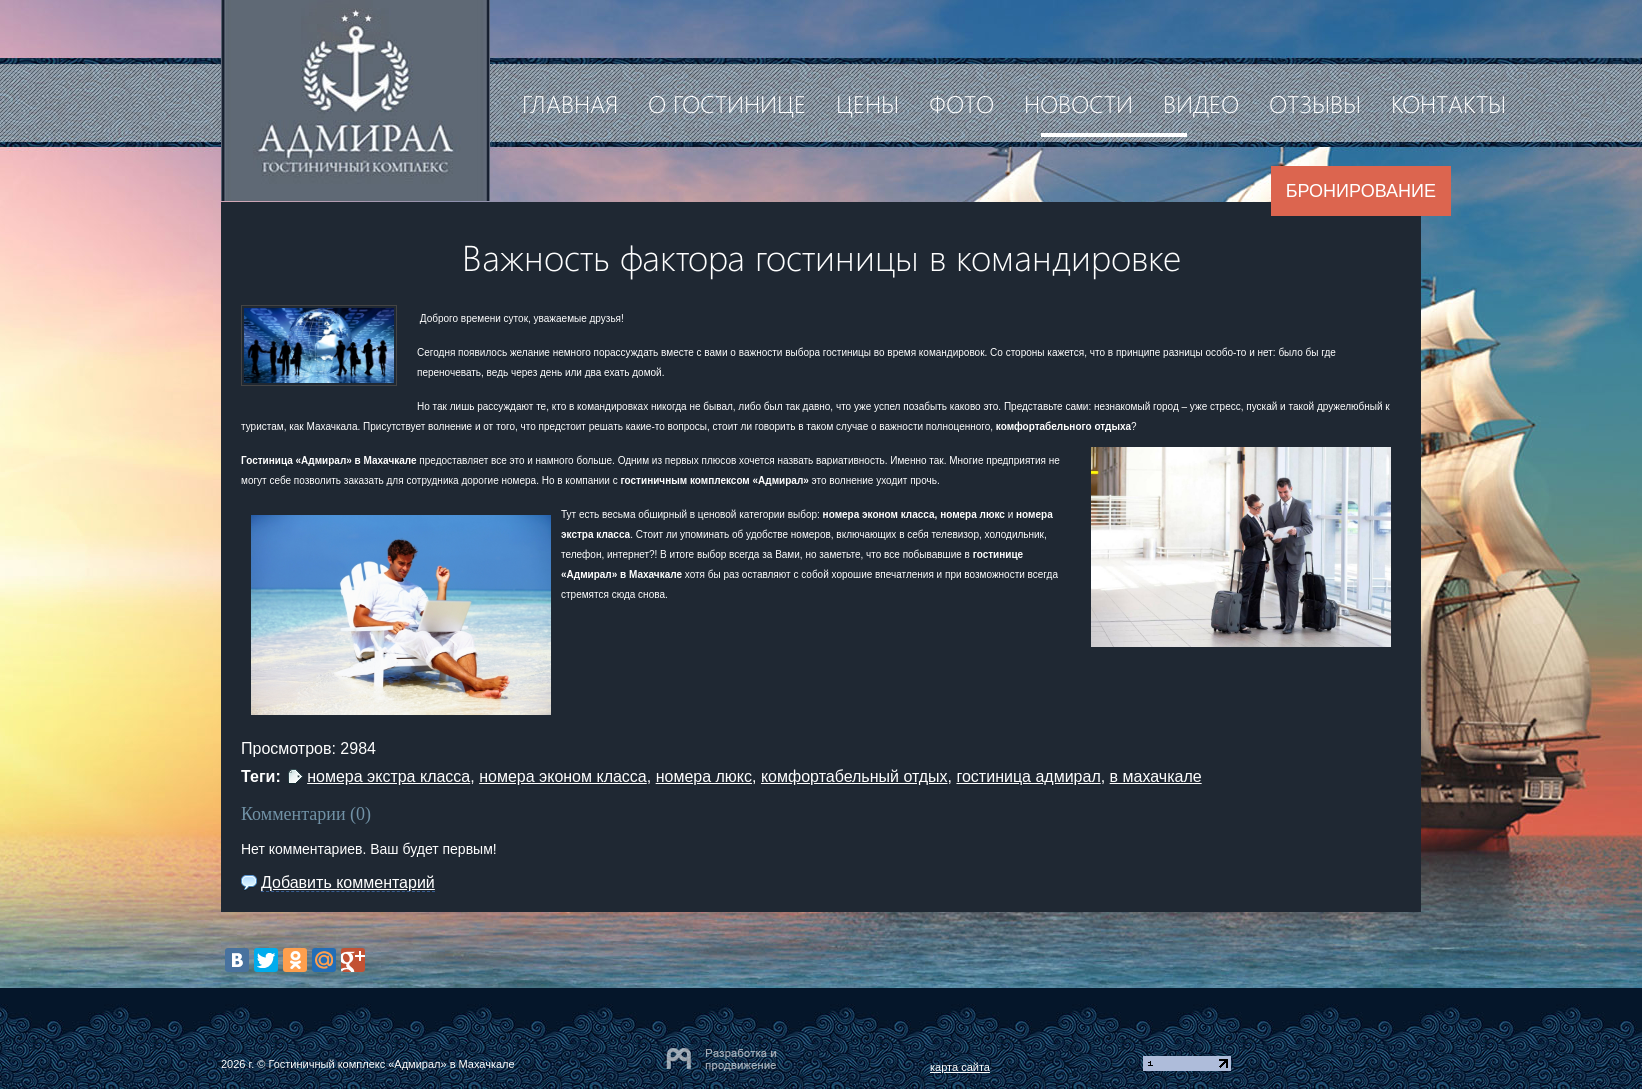 The image size is (1642, 1089). Describe the element at coordinates (563, 776) in the screenshot. I see `номера эконом класса` at that location.